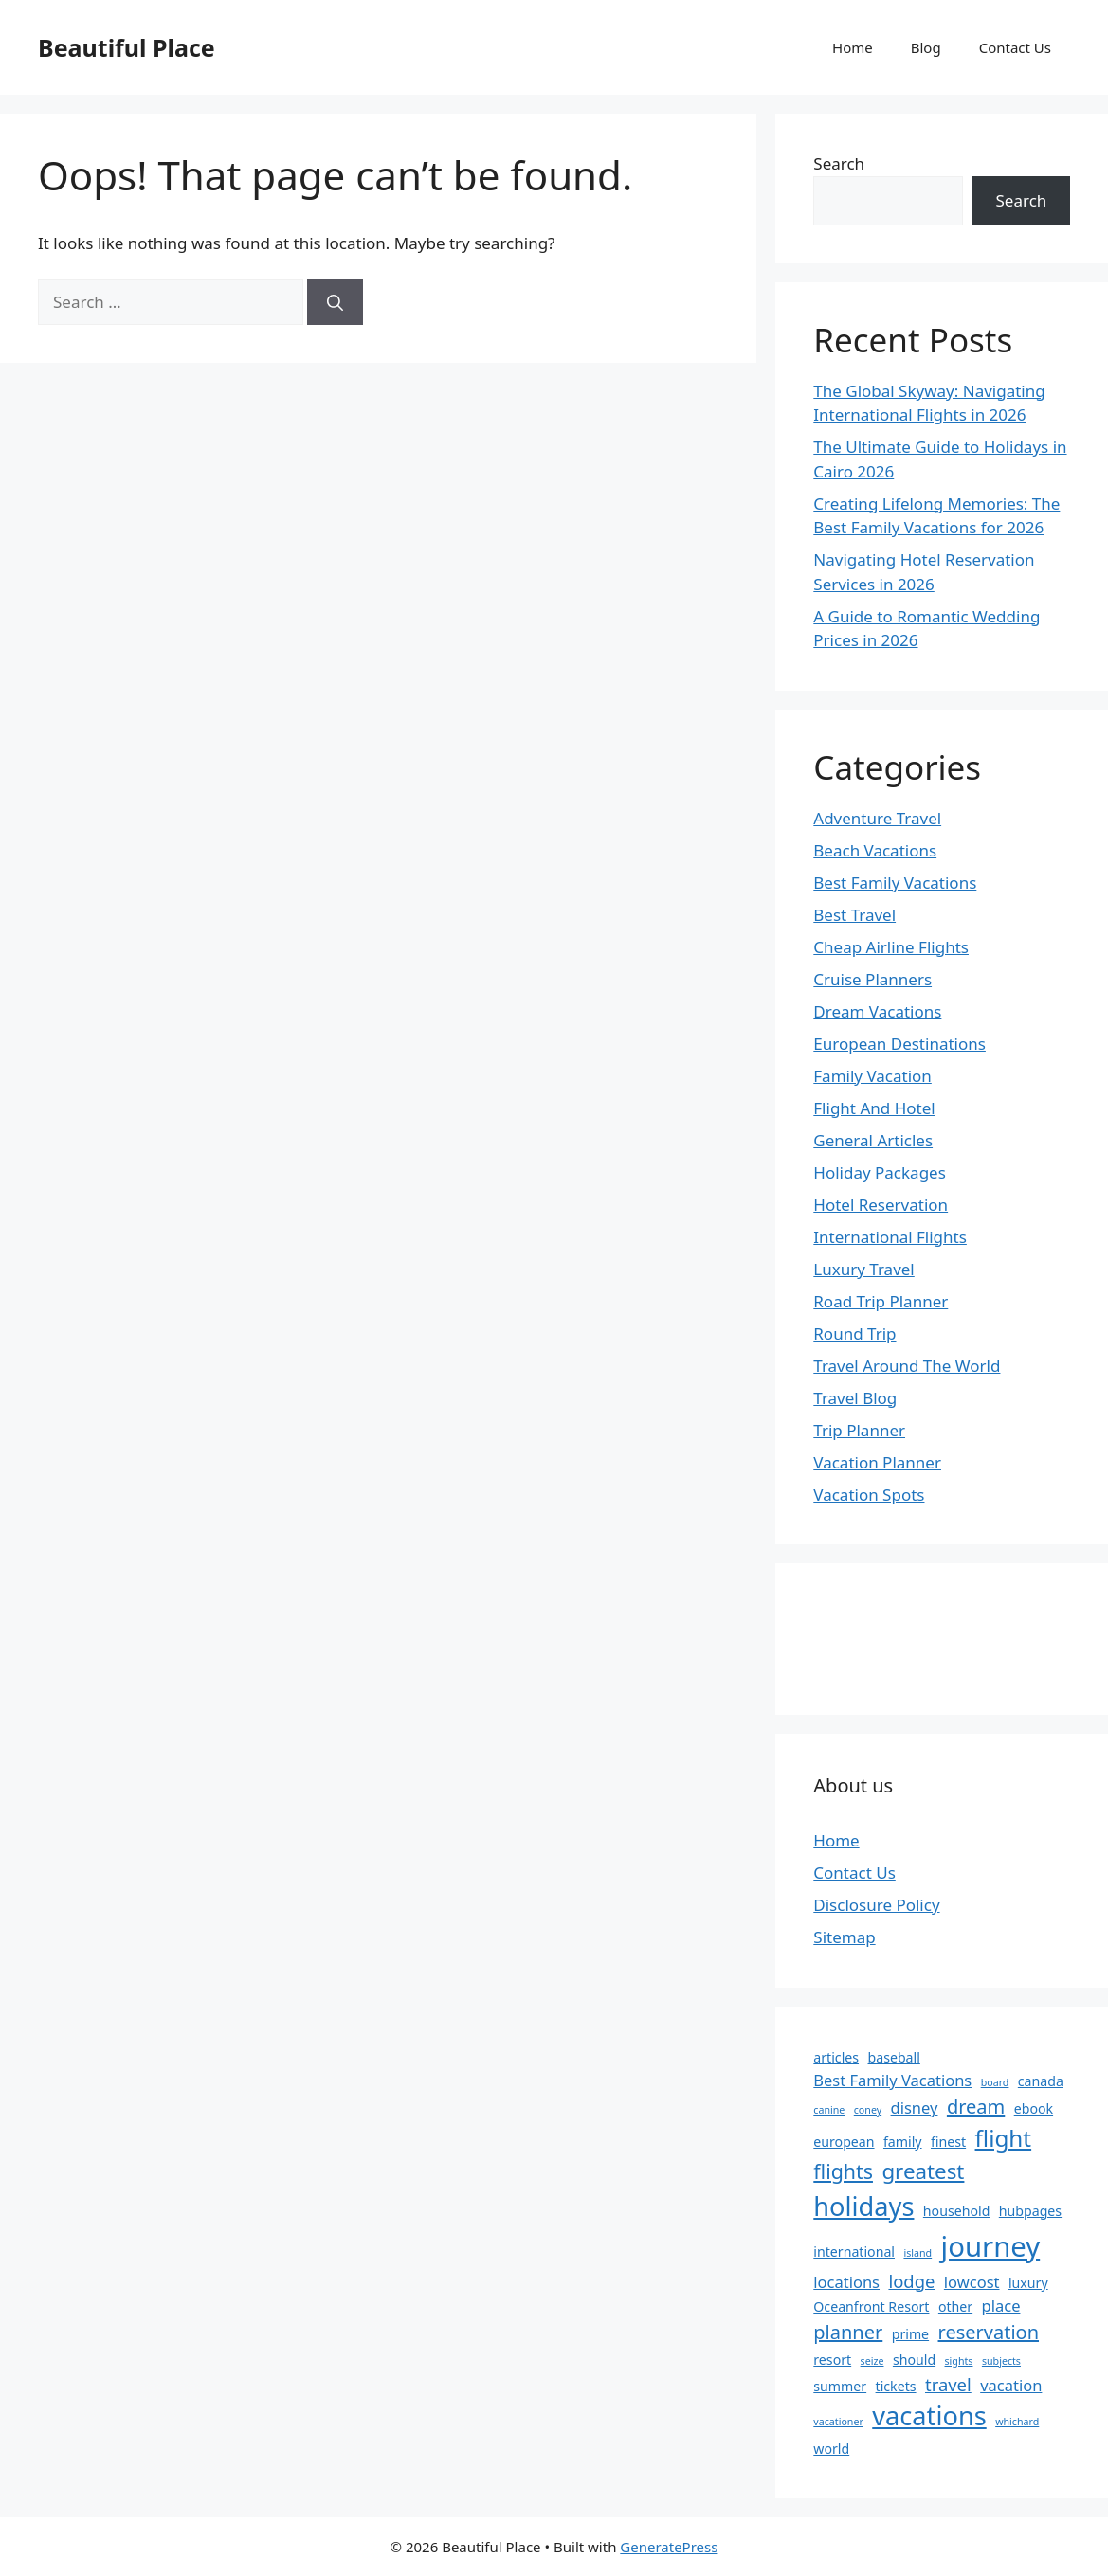 This screenshot has width=1108, height=2576. I want to click on lowcost [lowcost (3 items)], so click(972, 2282).